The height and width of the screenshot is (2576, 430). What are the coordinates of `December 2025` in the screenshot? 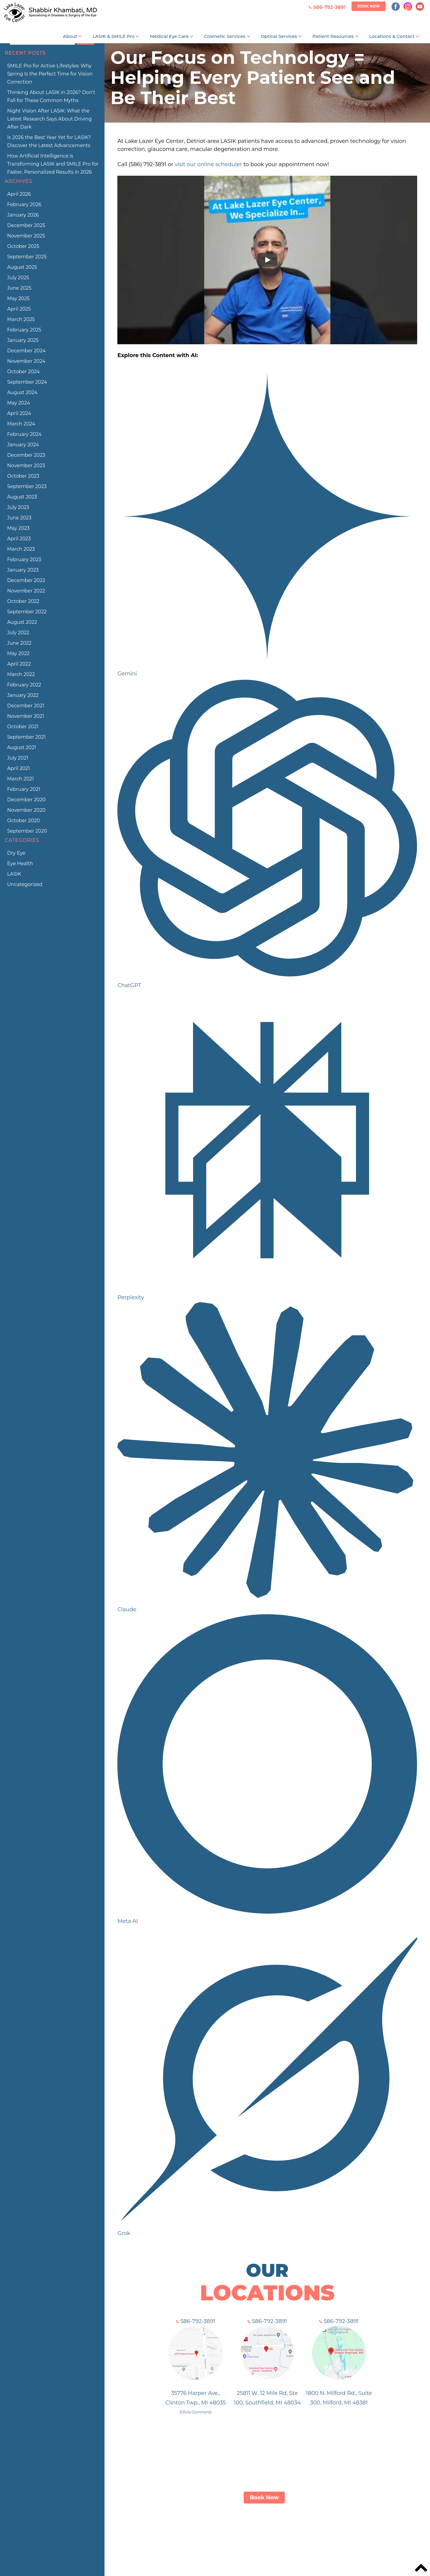 It's located at (26, 225).